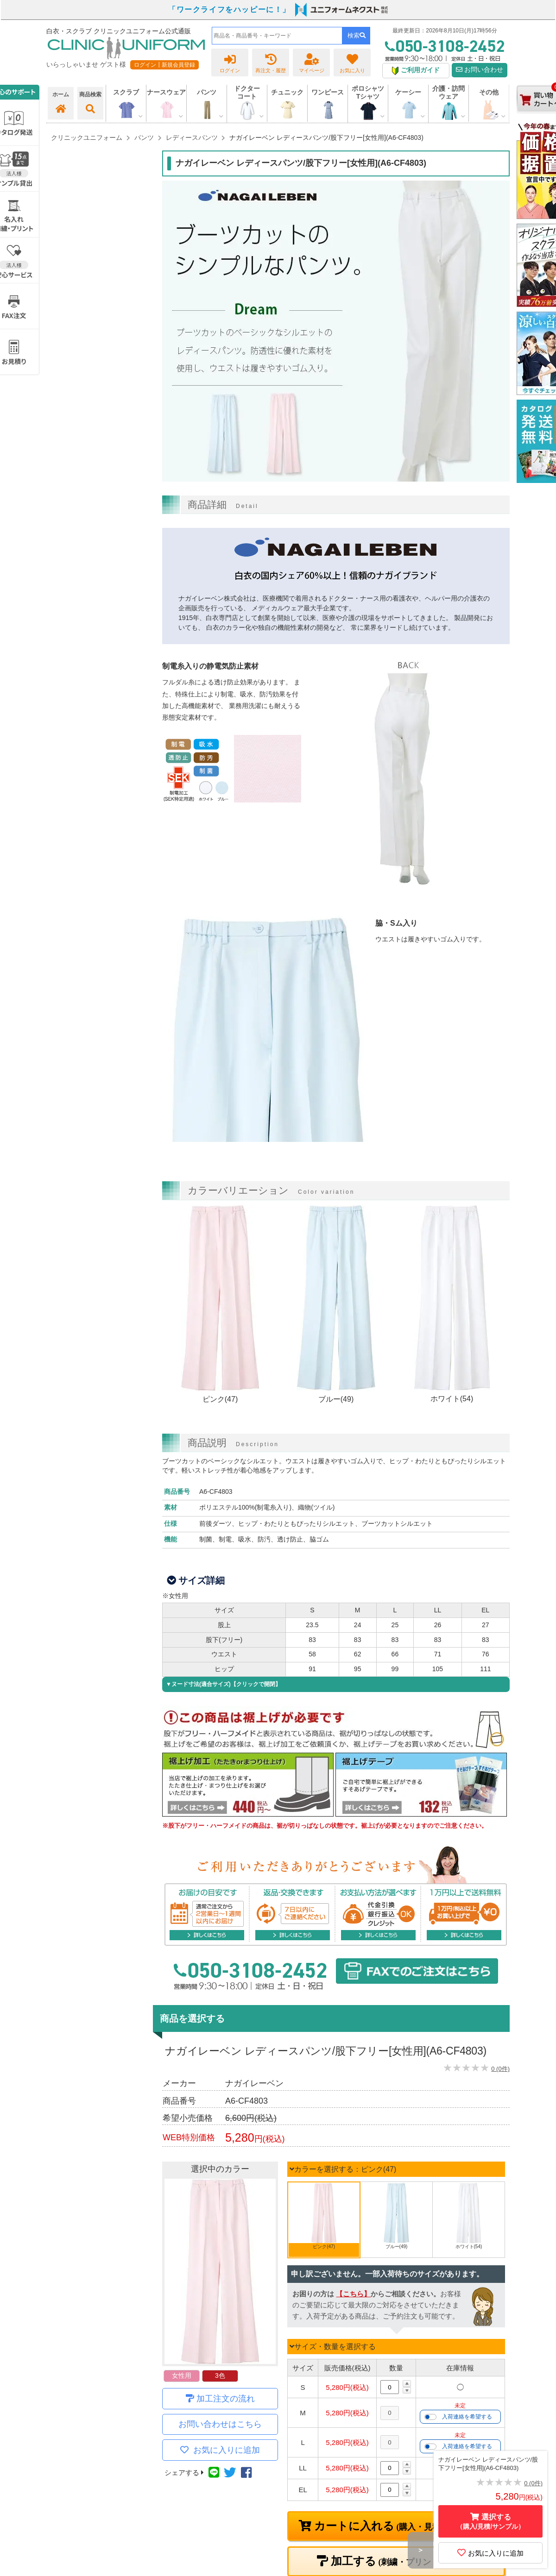  What do you see at coordinates (402, 2526) in the screenshot?
I see `カートに入れる` at bounding box center [402, 2526].